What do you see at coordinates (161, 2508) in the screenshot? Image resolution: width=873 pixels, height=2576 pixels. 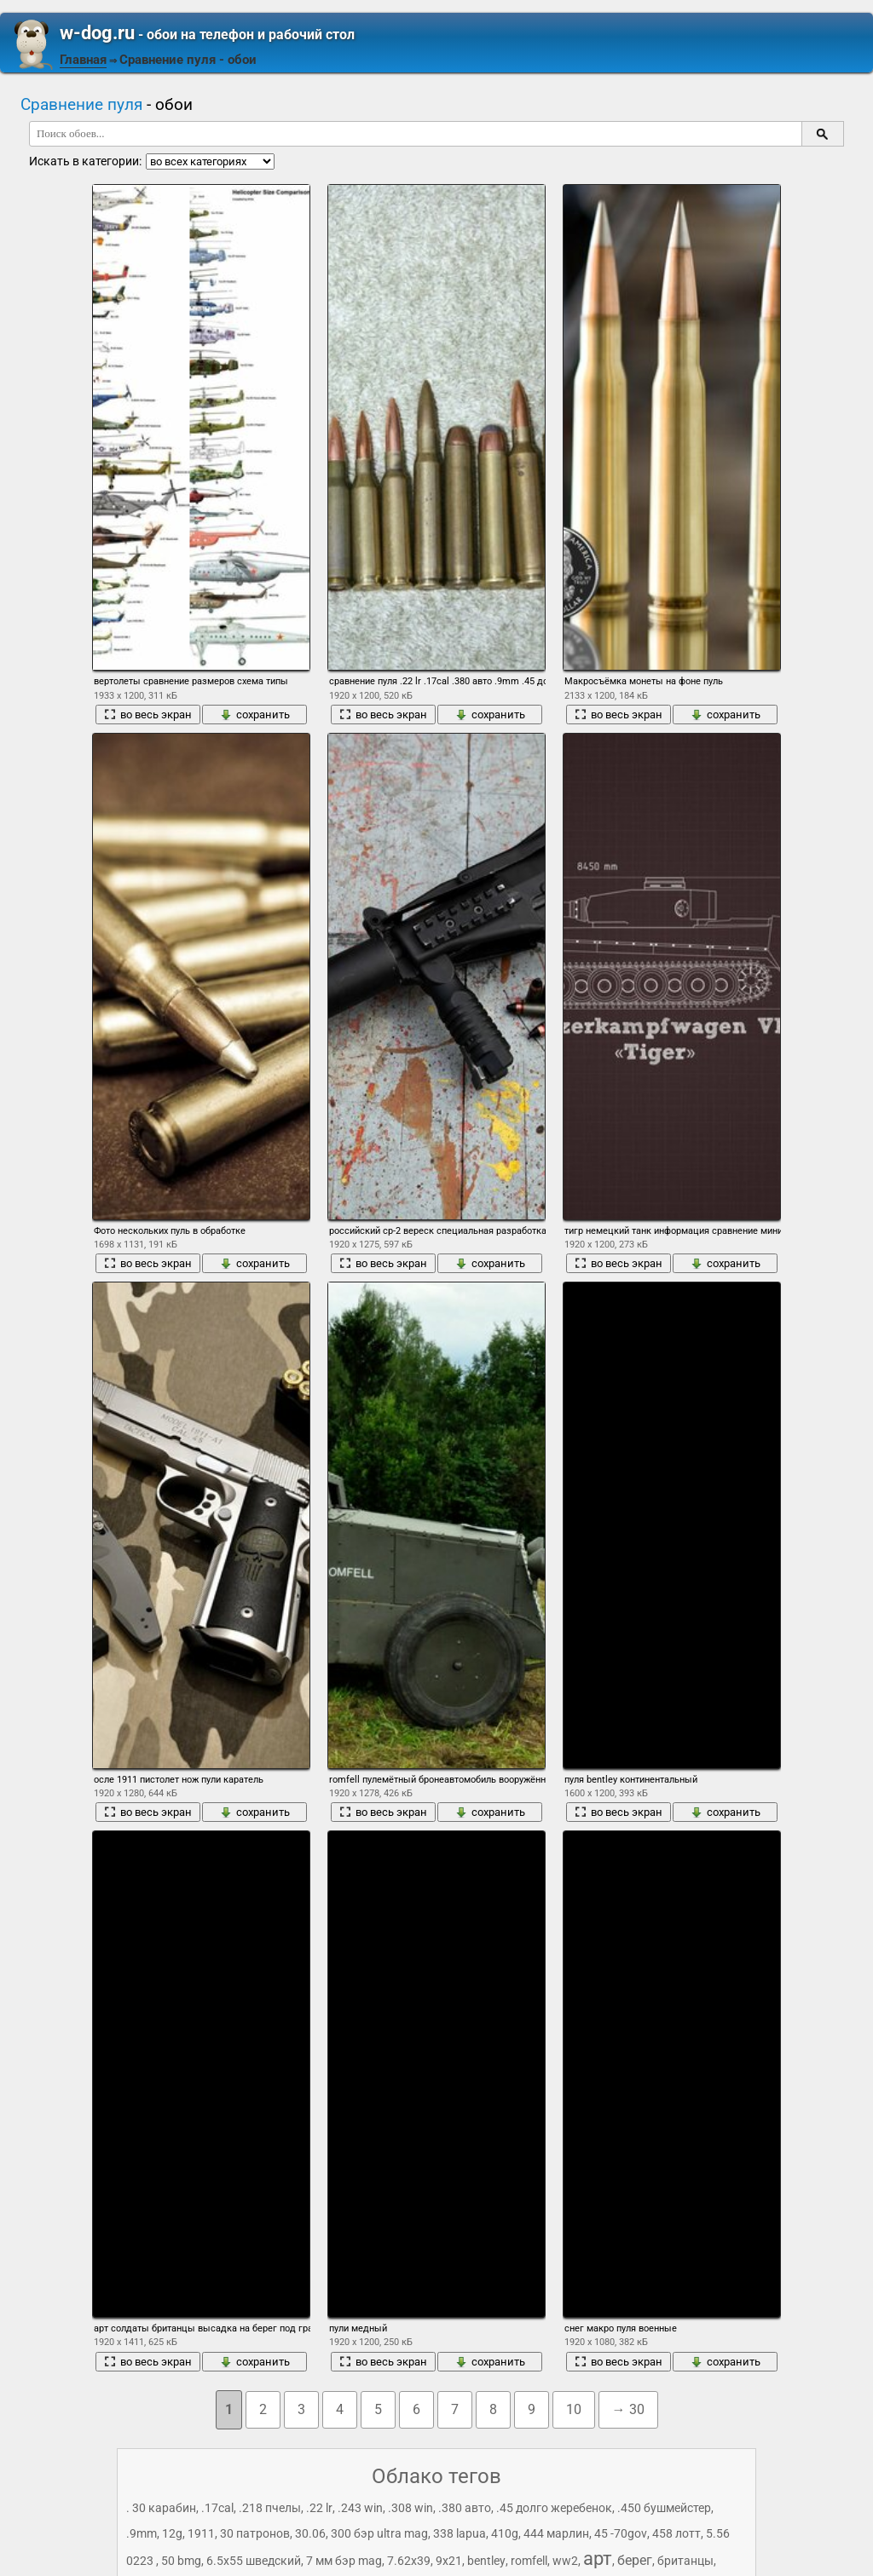 I see `. 30 карабин` at bounding box center [161, 2508].